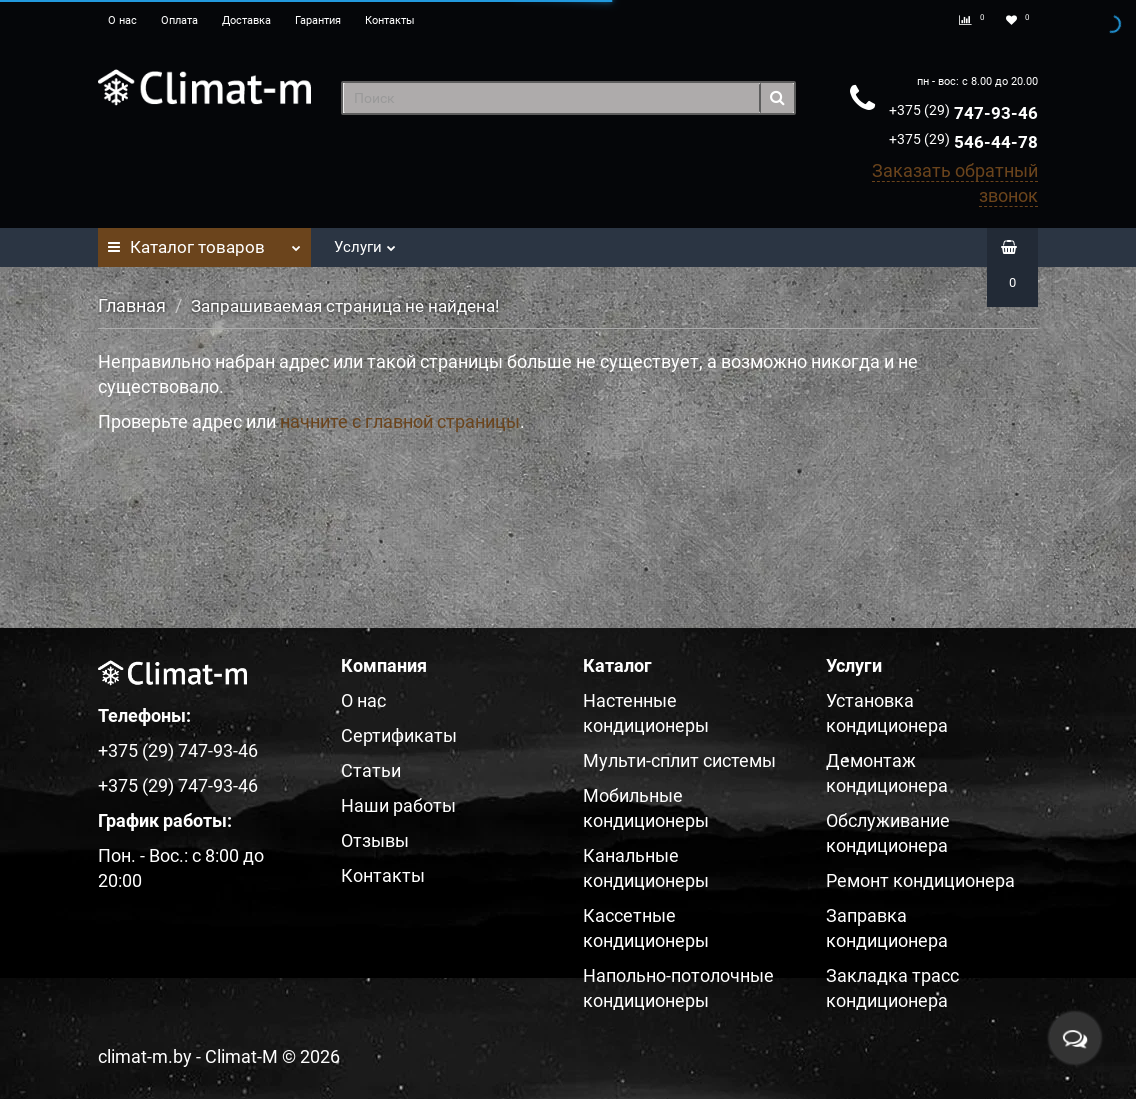  What do you see at coordinates (371, 770) in the screenshot?
I see `Статьи` at bounding box center [371, 770].